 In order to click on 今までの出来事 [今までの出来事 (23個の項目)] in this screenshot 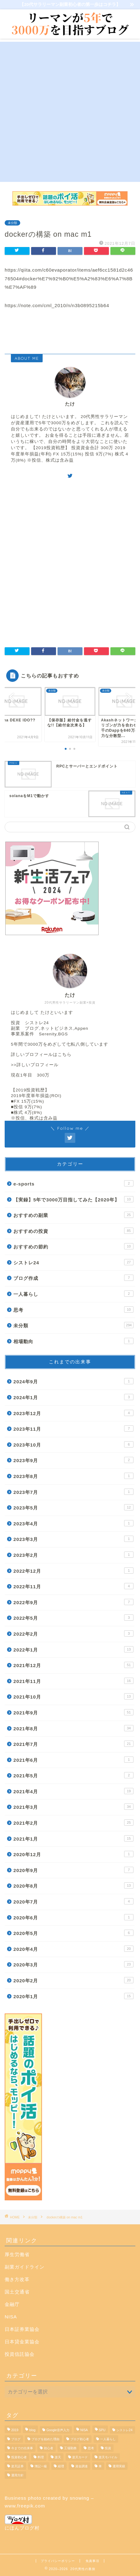, I will do `click(22, 2448)`.